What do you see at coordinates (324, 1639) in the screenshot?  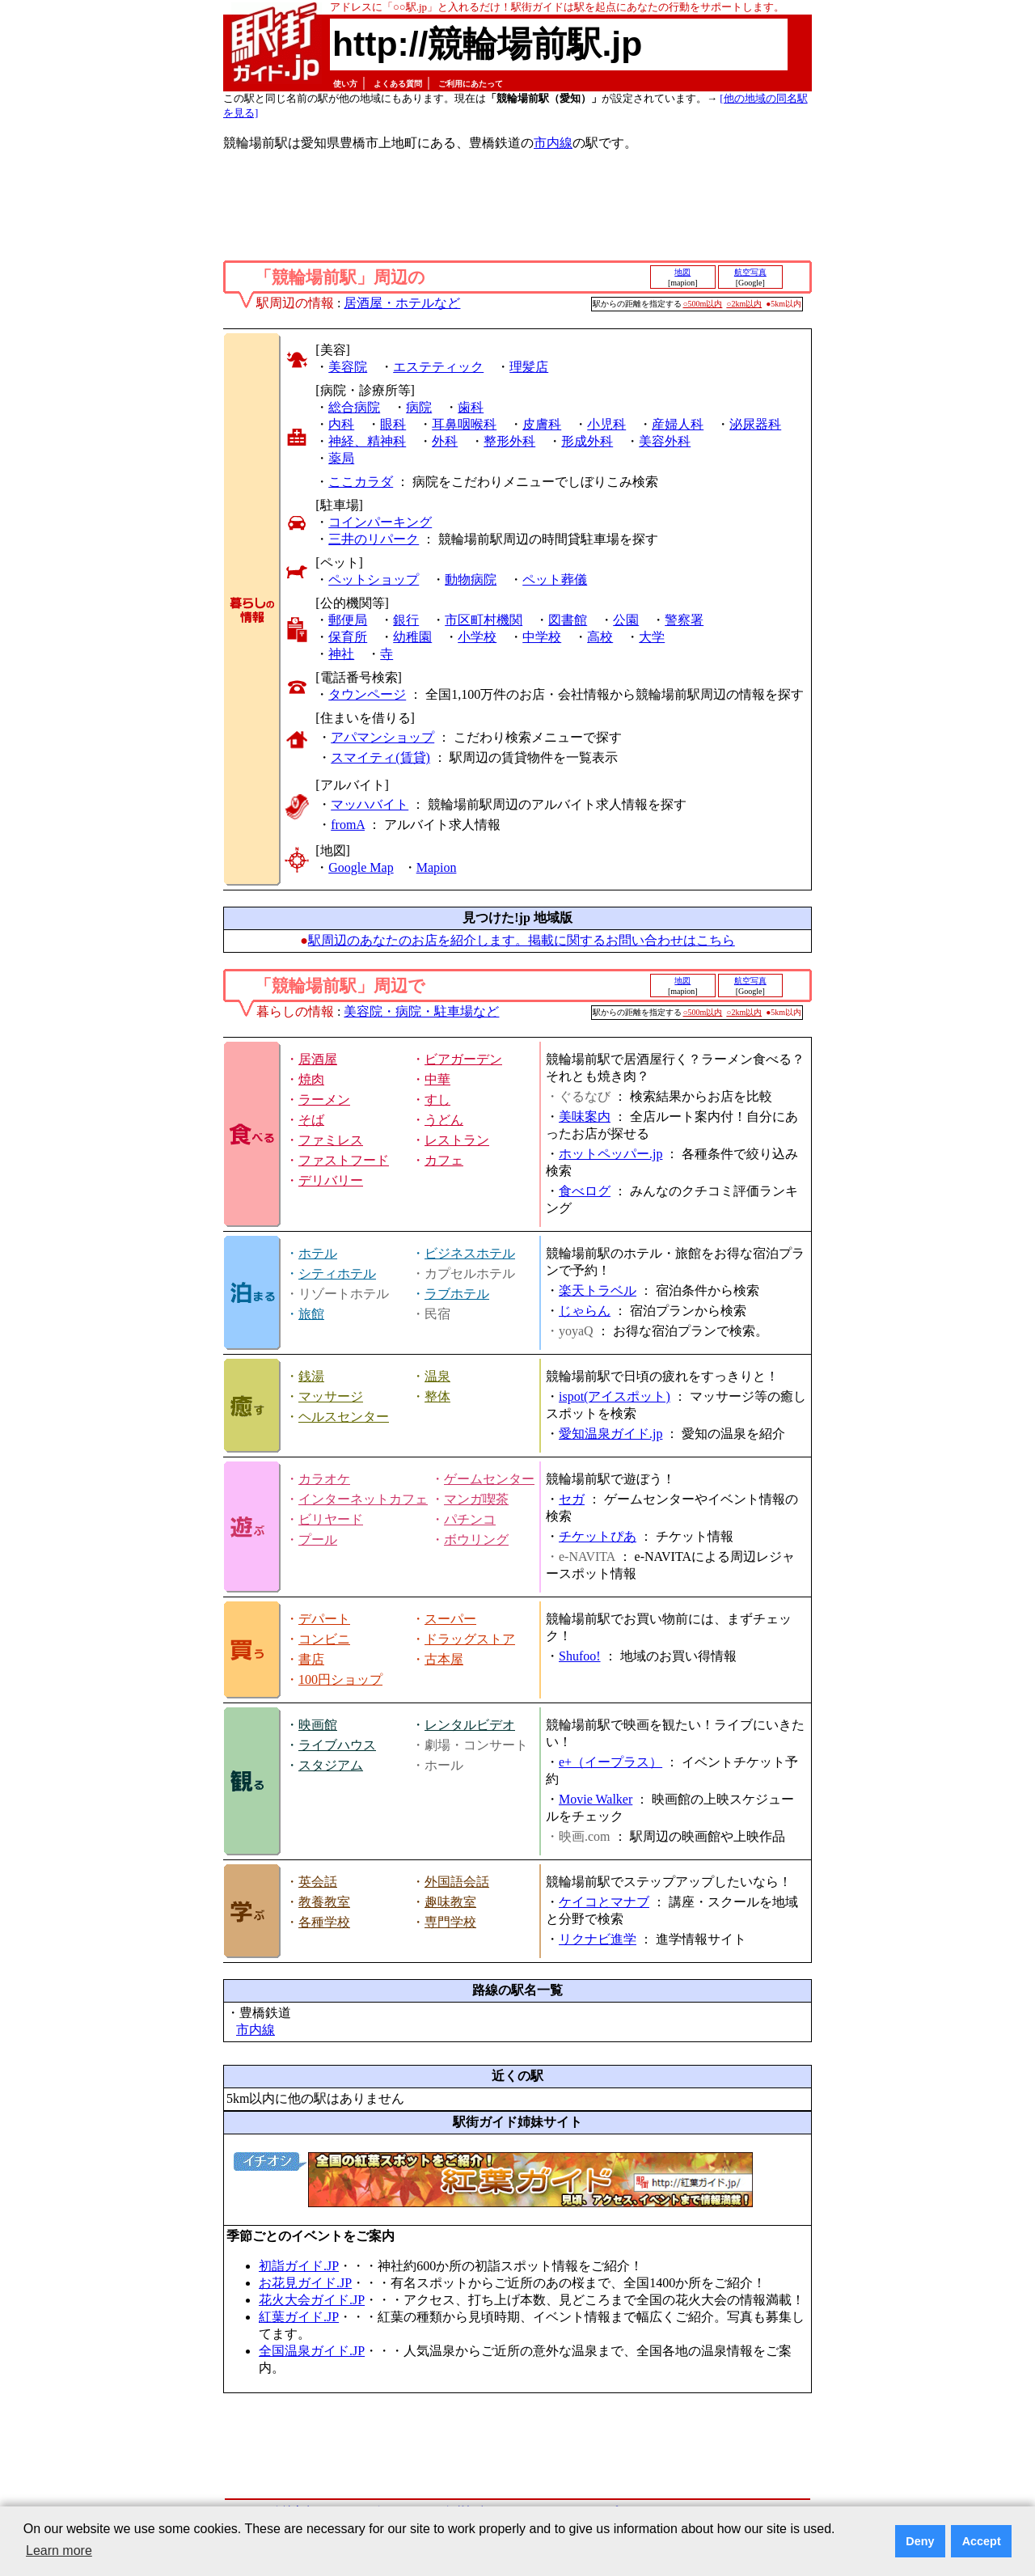 I see `コンビニ` at bounding box center [324, 1639].